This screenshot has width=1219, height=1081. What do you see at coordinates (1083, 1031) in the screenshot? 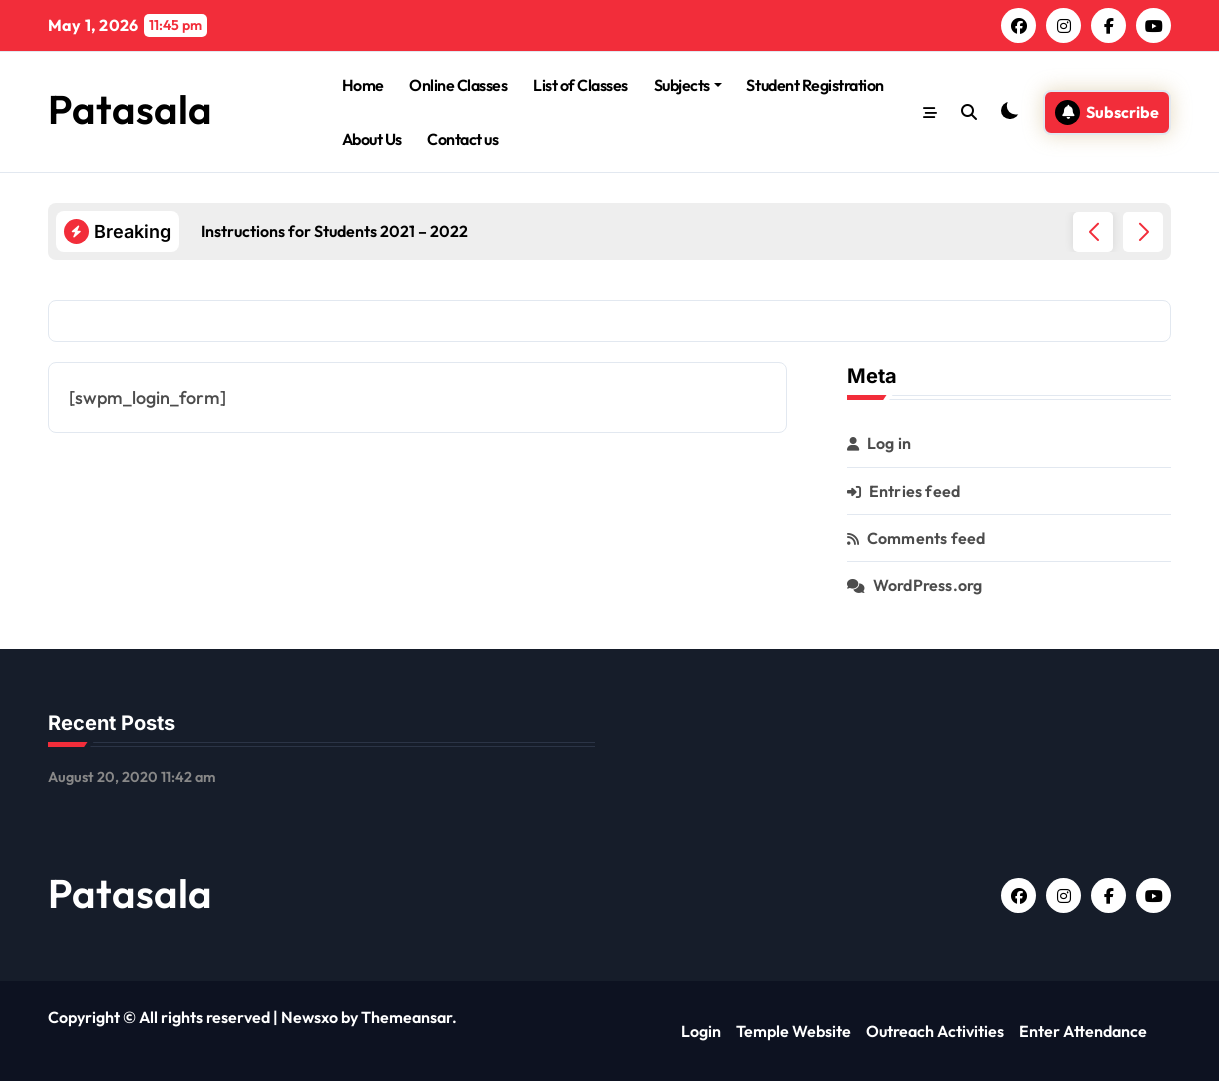
I see `Enter Attendance` at bounding box center [1083, 1031].